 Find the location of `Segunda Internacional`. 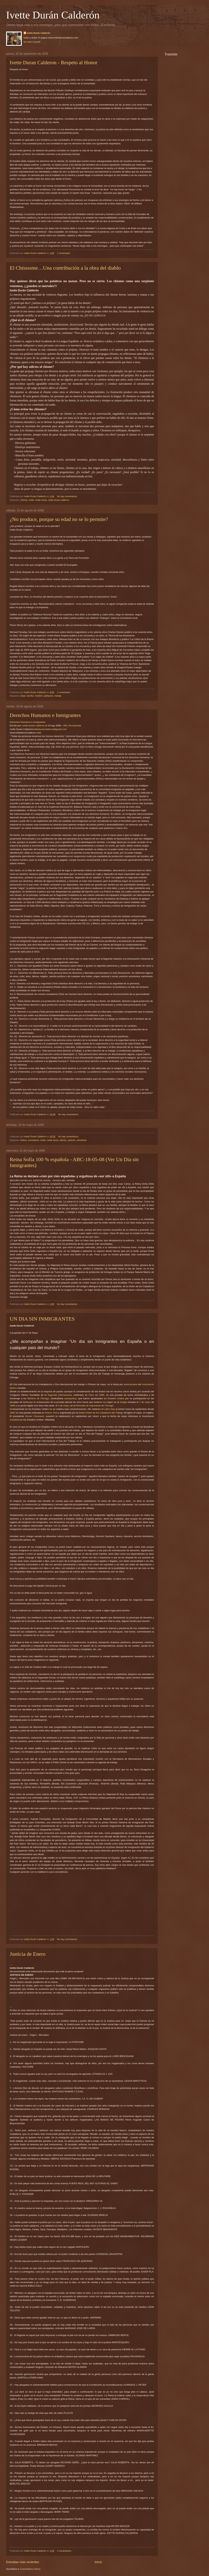

Segunda Internacional is located at coordinates (60, 1395).